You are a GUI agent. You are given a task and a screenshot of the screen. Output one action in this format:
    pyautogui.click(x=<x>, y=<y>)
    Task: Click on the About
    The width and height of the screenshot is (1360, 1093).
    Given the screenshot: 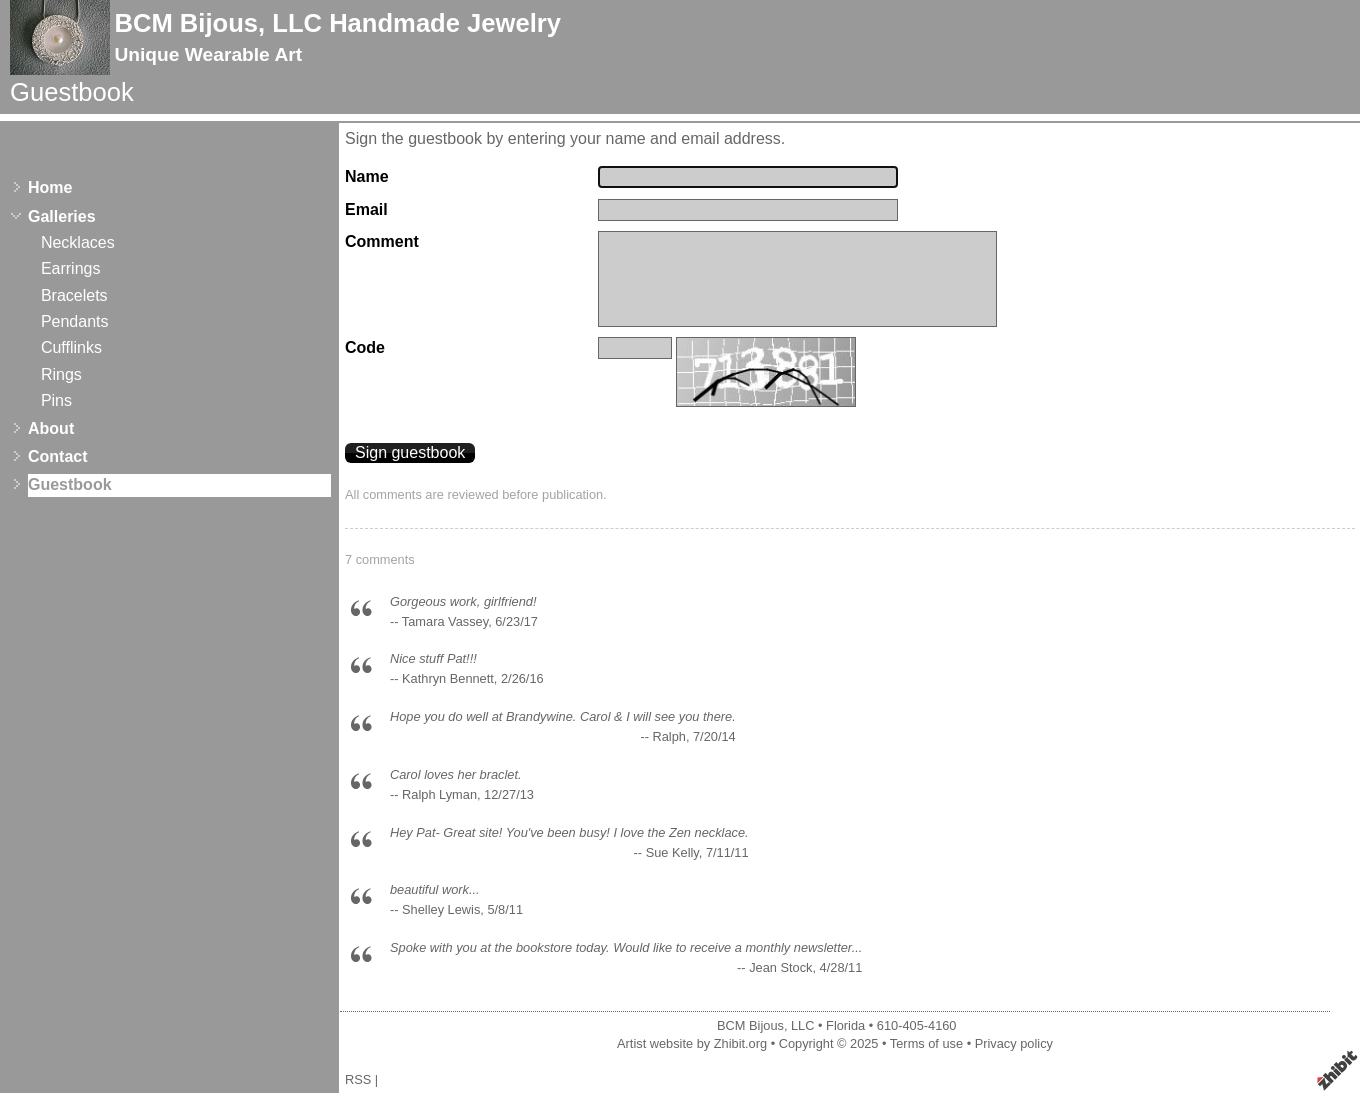 What is the action you would take?
    pyautogui.click(x=51, y=428)
    